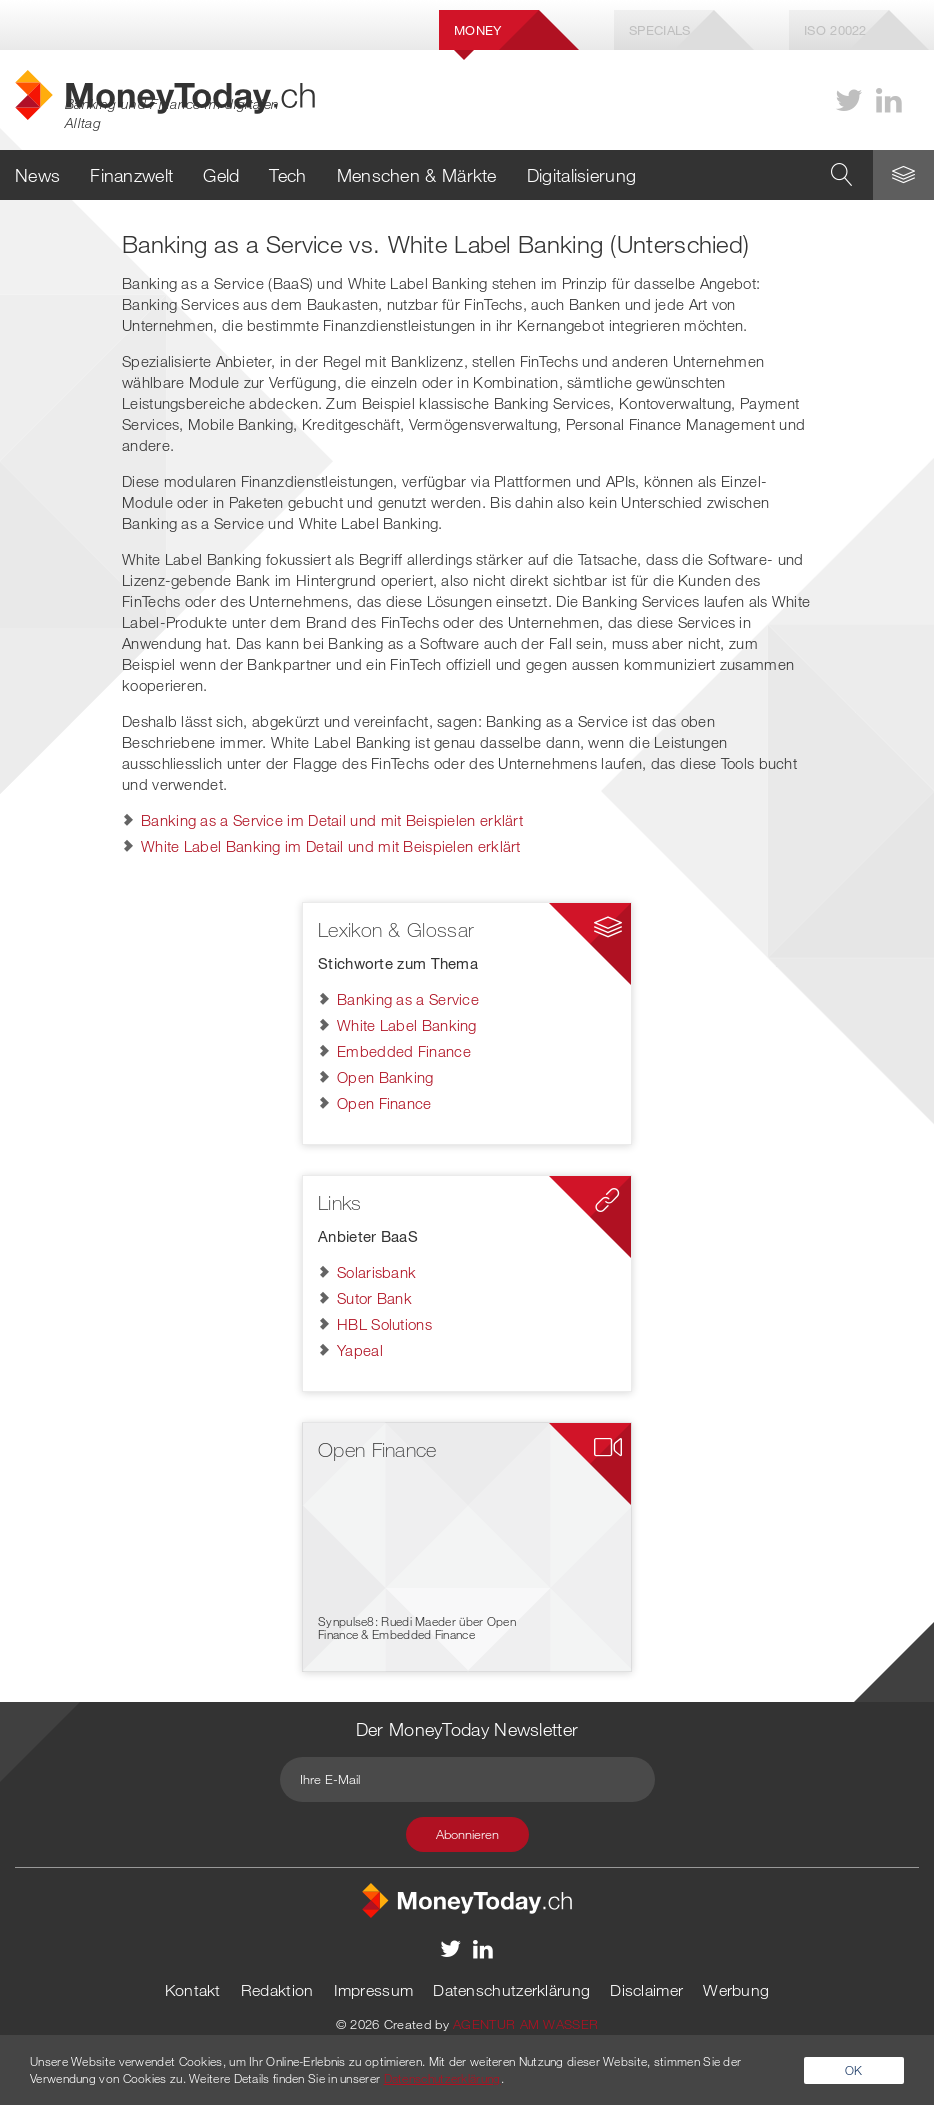 This screenshot has width=934, height=2105. What do you see at coordinates (360, 1350) in the screenshot?
I see `Yapeal` at bounding box center [360, 1350].